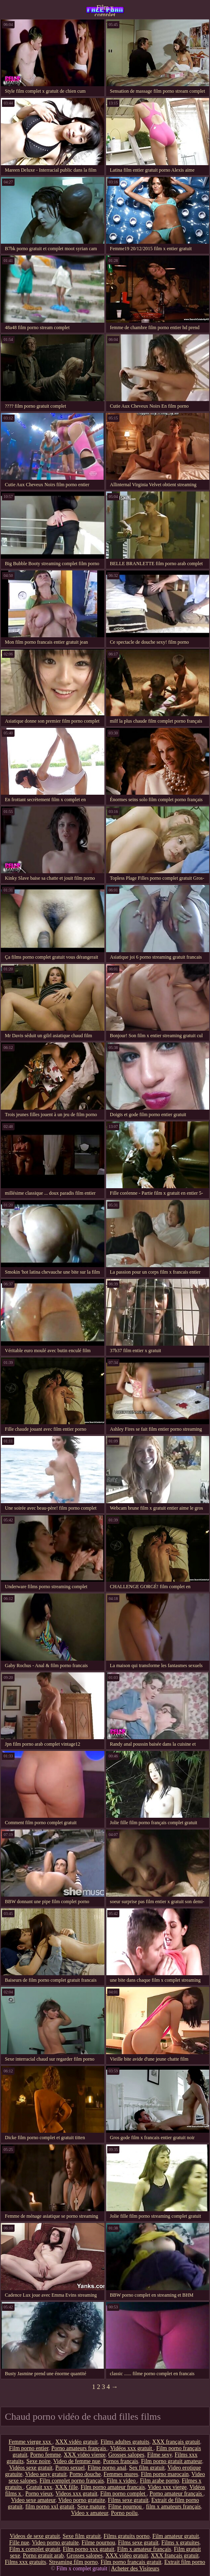  Describe the element at coordinates (171, 2461) in the screenshot. I see `Film porno gratuit amateur` at that location.